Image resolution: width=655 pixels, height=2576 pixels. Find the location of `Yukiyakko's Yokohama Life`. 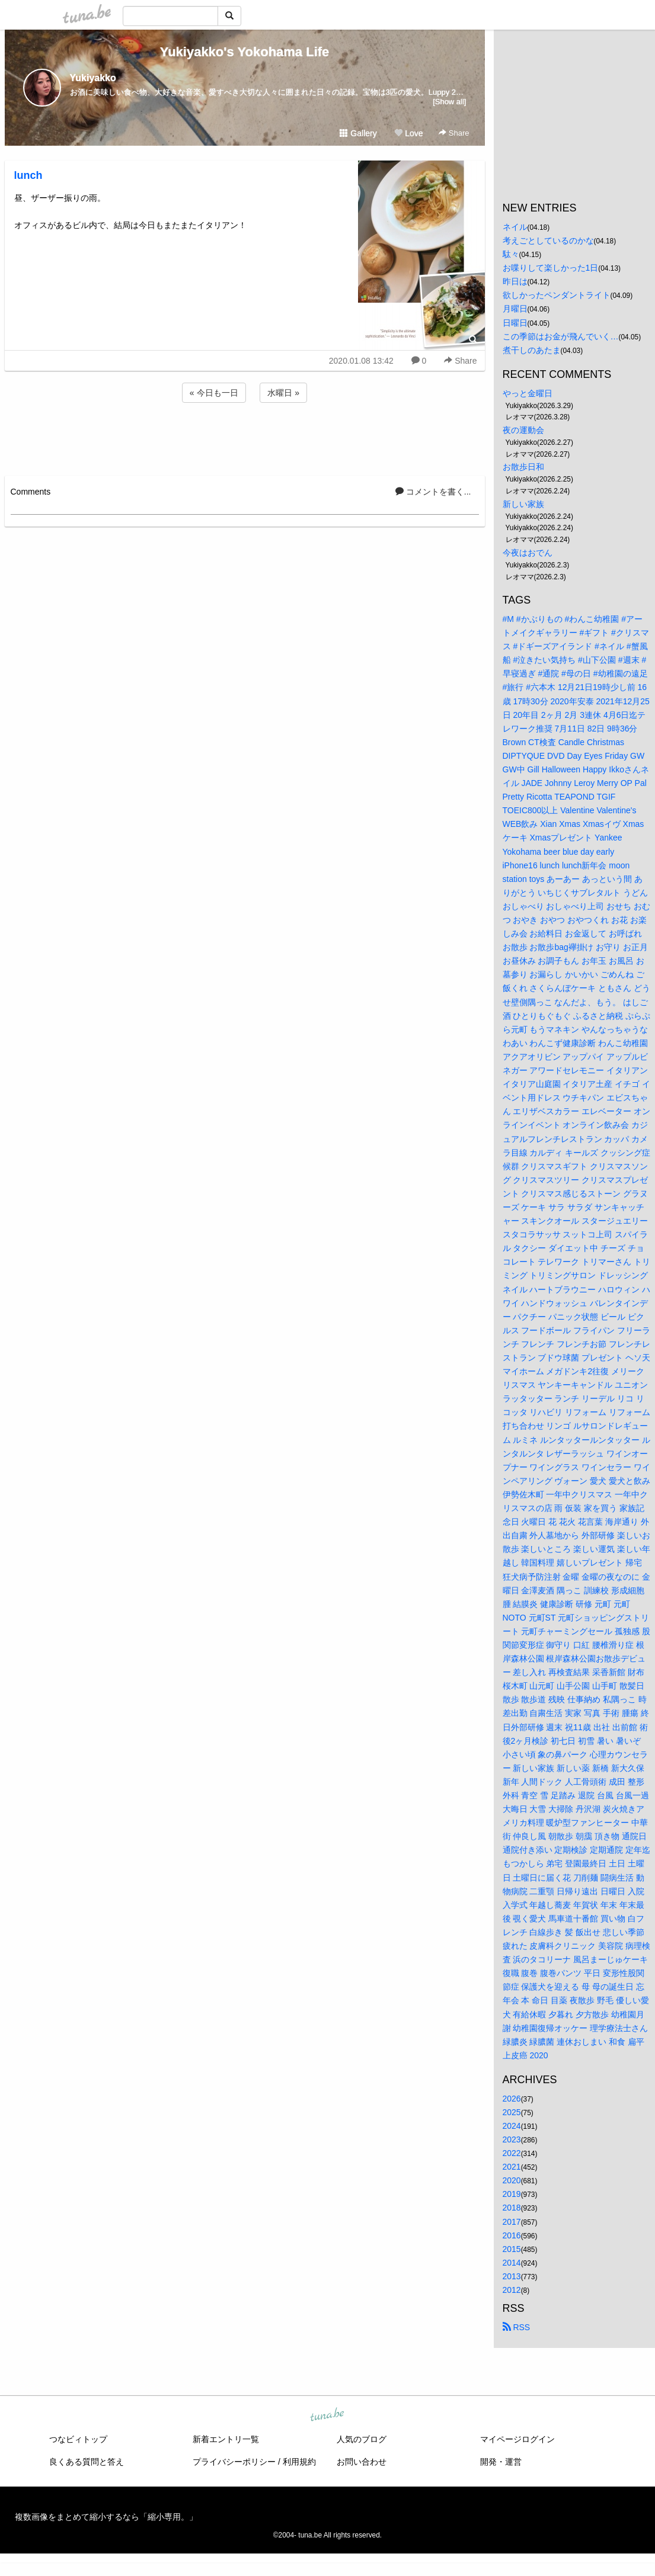

Yukiyakko's Yokohama Life is located at coordinates (245, 51).